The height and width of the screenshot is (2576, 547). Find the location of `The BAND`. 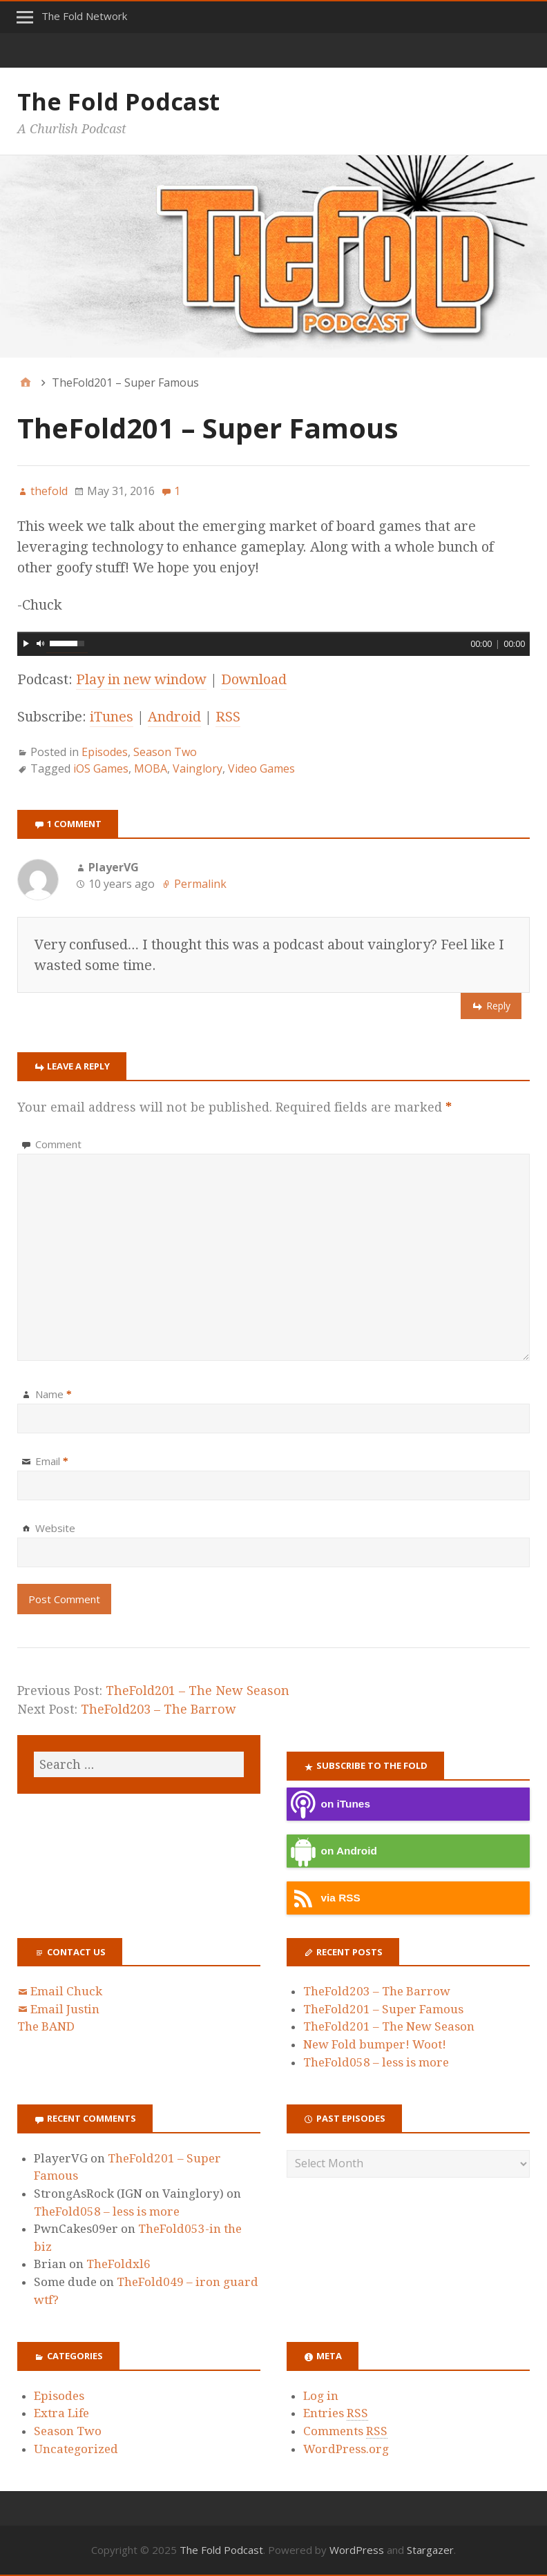

The BAND is located at coordinates (46, 2026).